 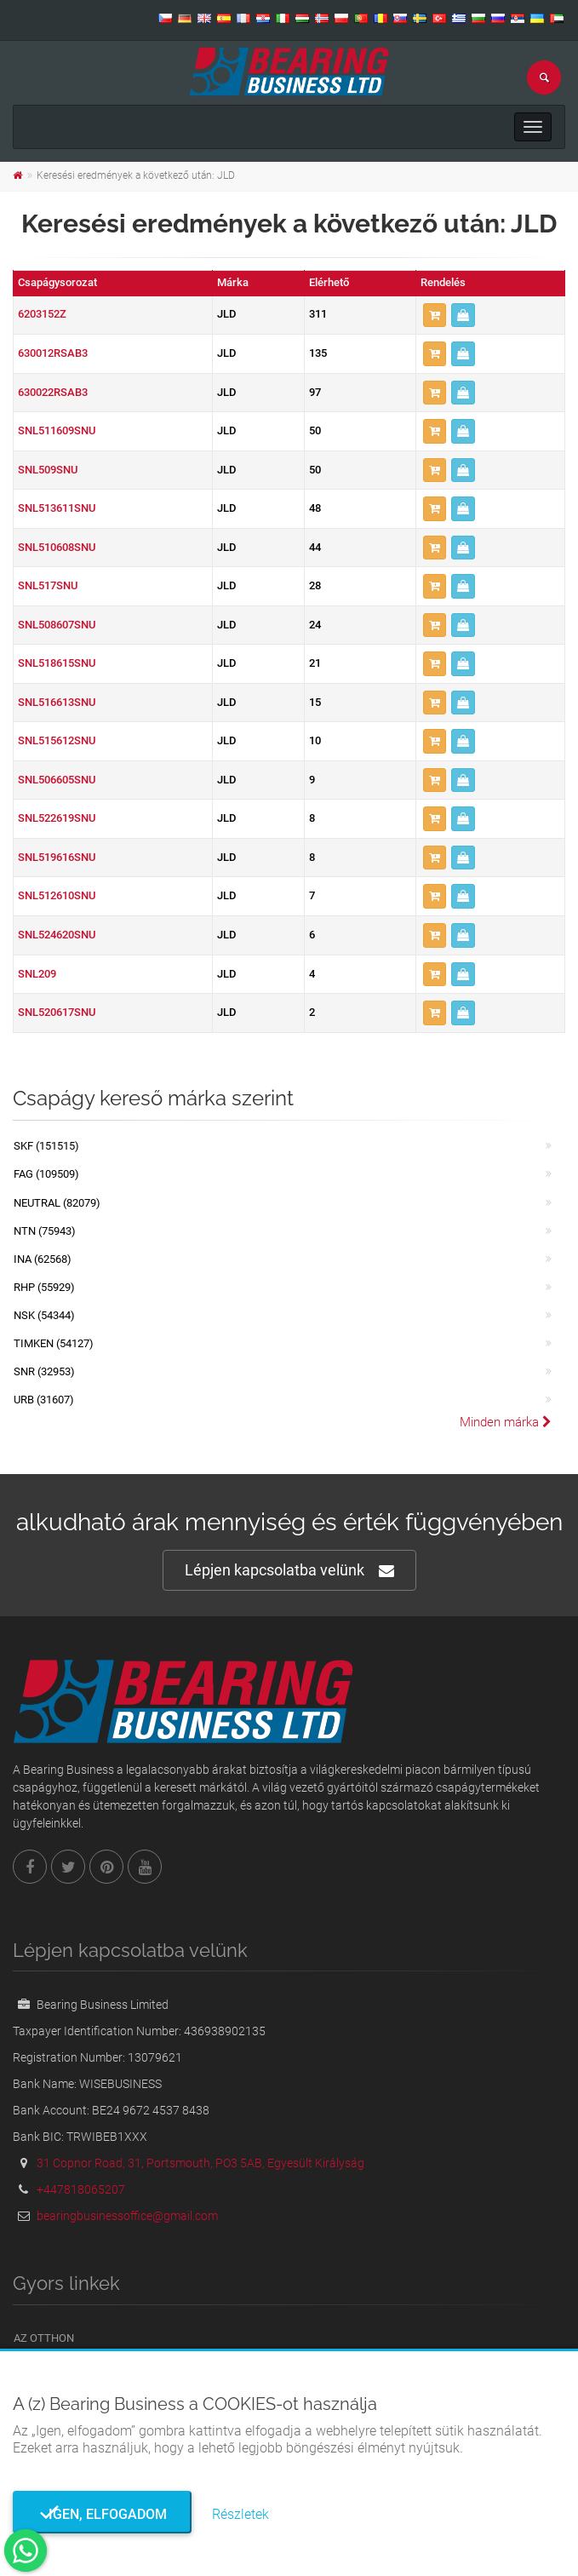 I want to click on TIMKEN (54127), so click(x=54, y=1343).